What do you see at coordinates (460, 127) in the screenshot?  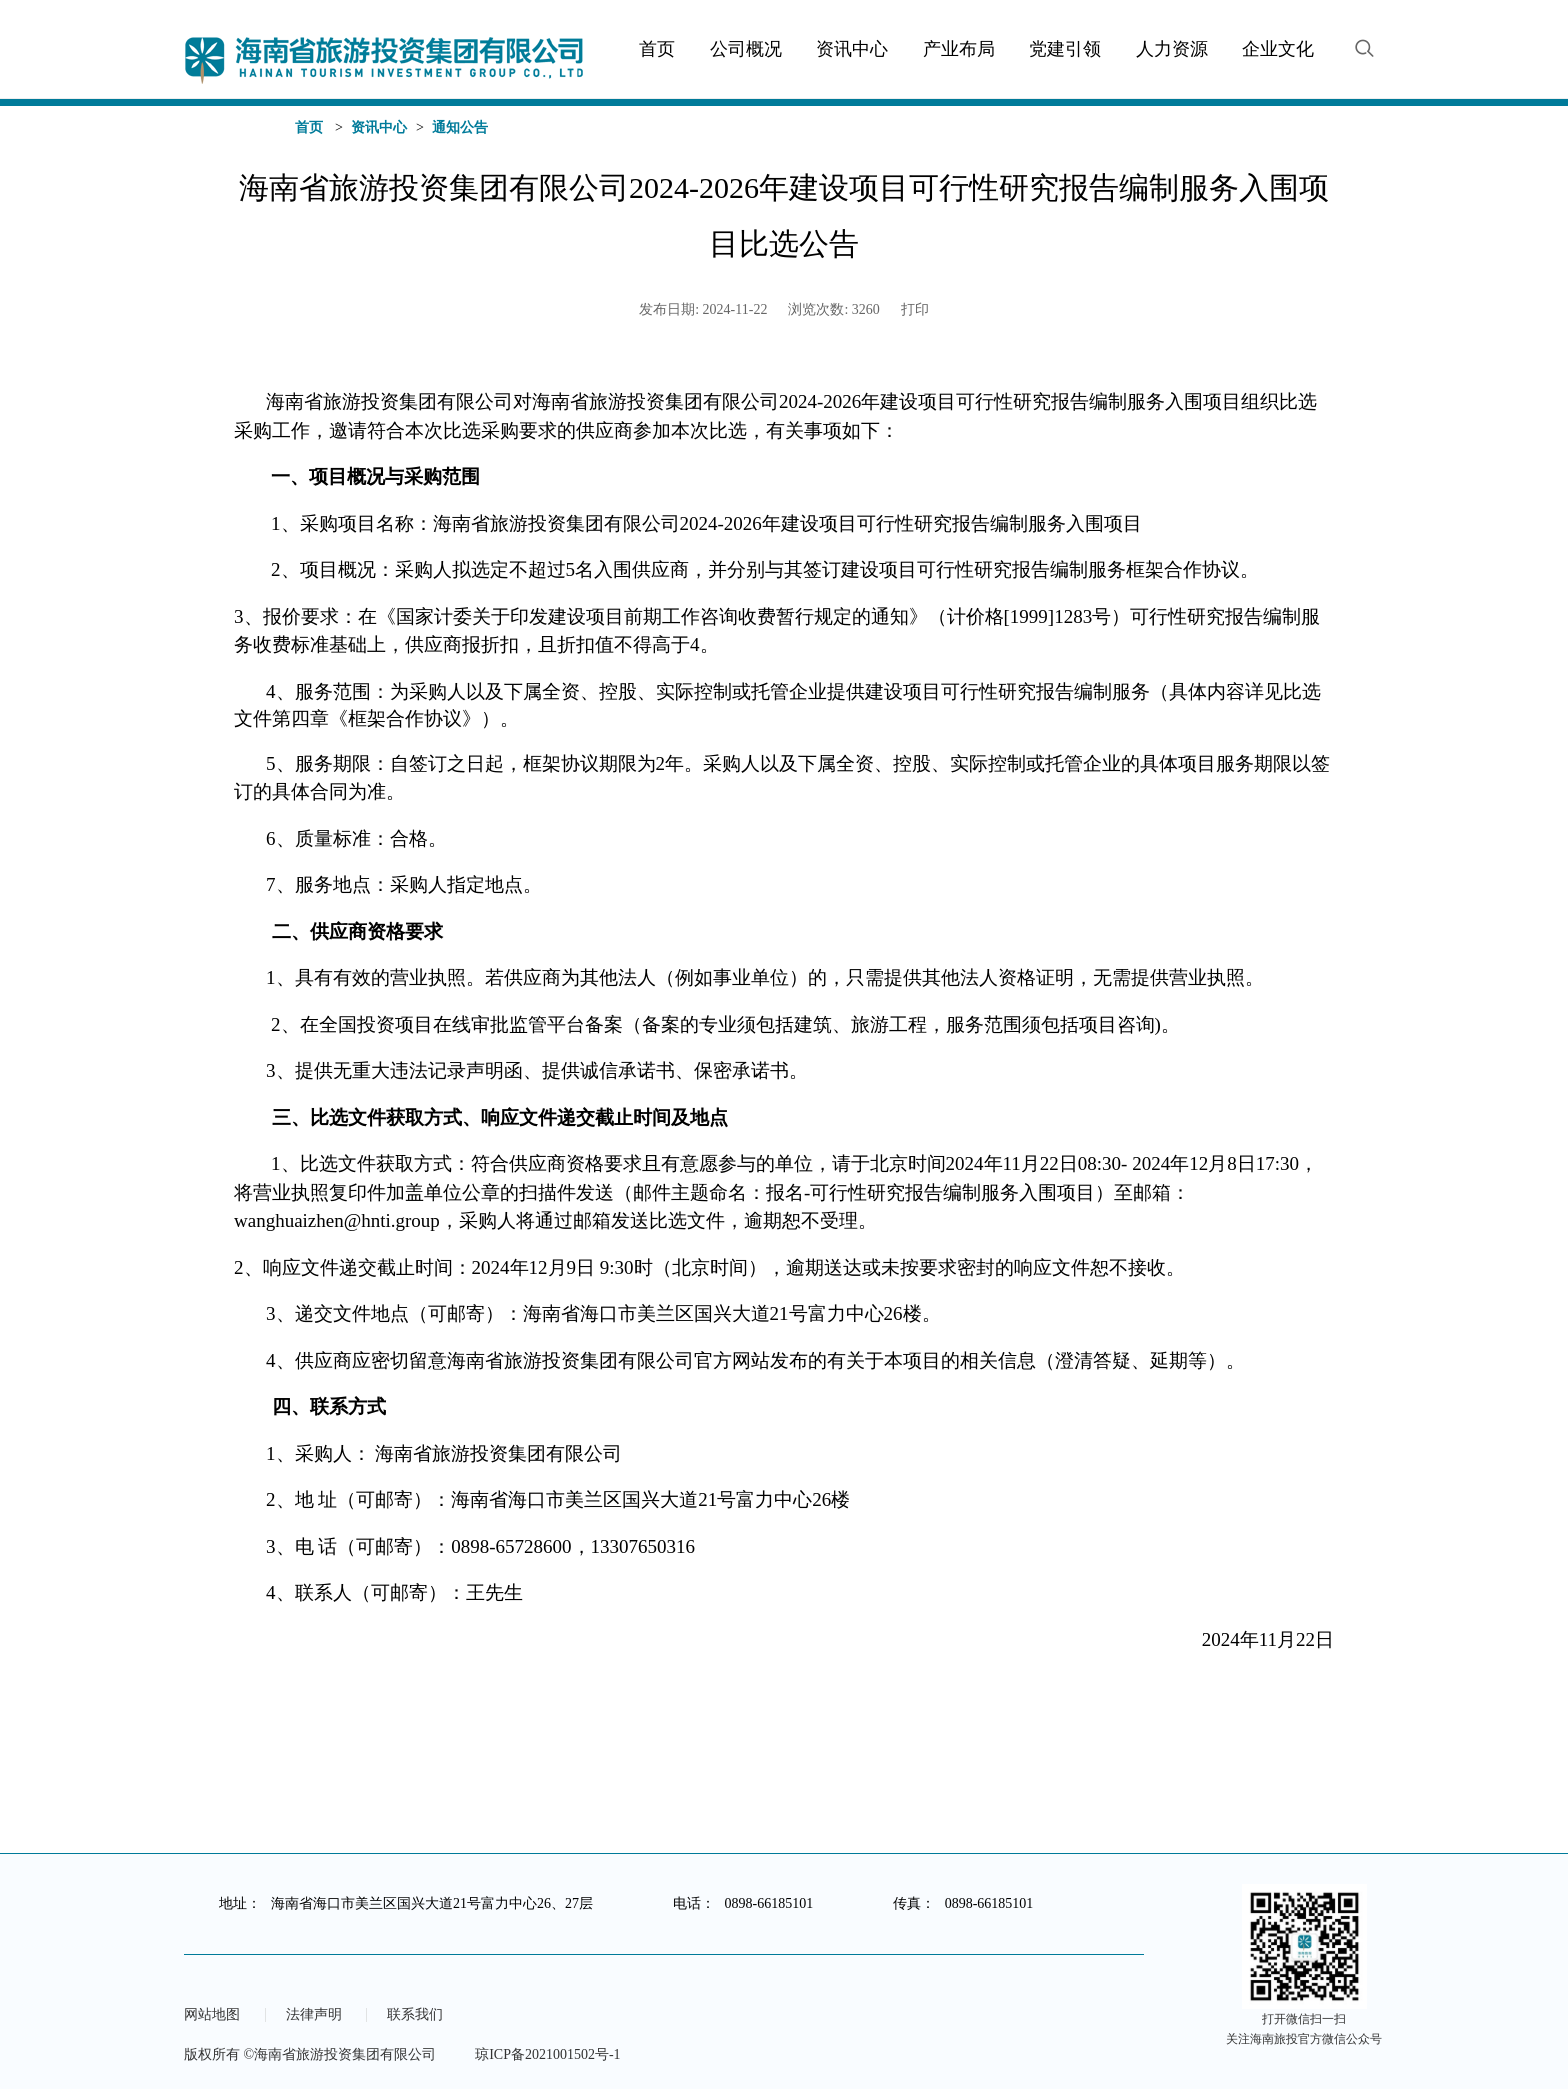 I see `通知公告` at bounding box center [460, 127].